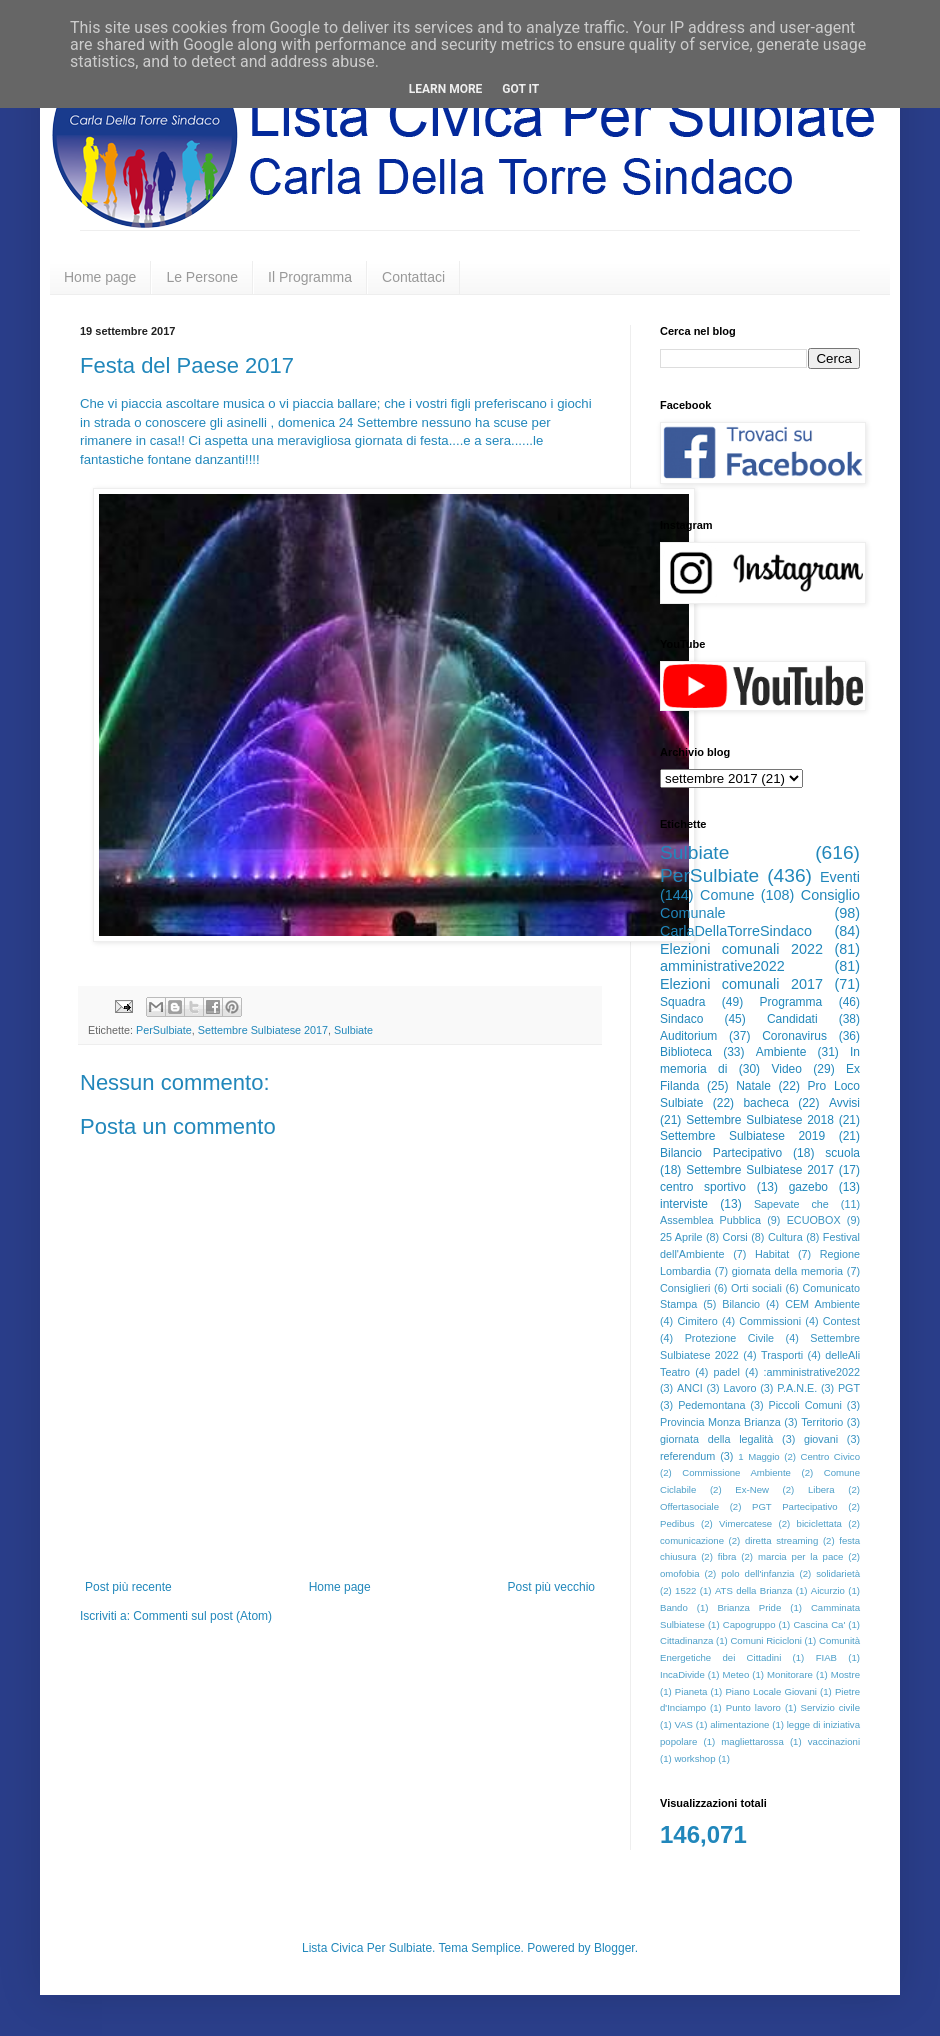 This screenshot has width=940, height=2036. Describe the element at coordinates (826, 1657) in the screenshot. I see `FIAB` at that location.